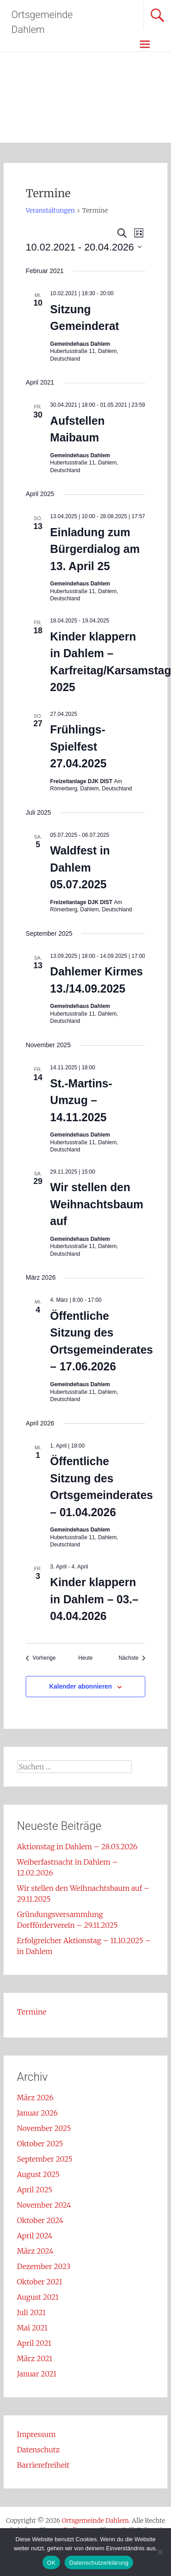 The image size is (171, 2576). Describe the element at coordinates (98, 2562) in the screenshot. I see `Datenschutzerklärung` at that location.